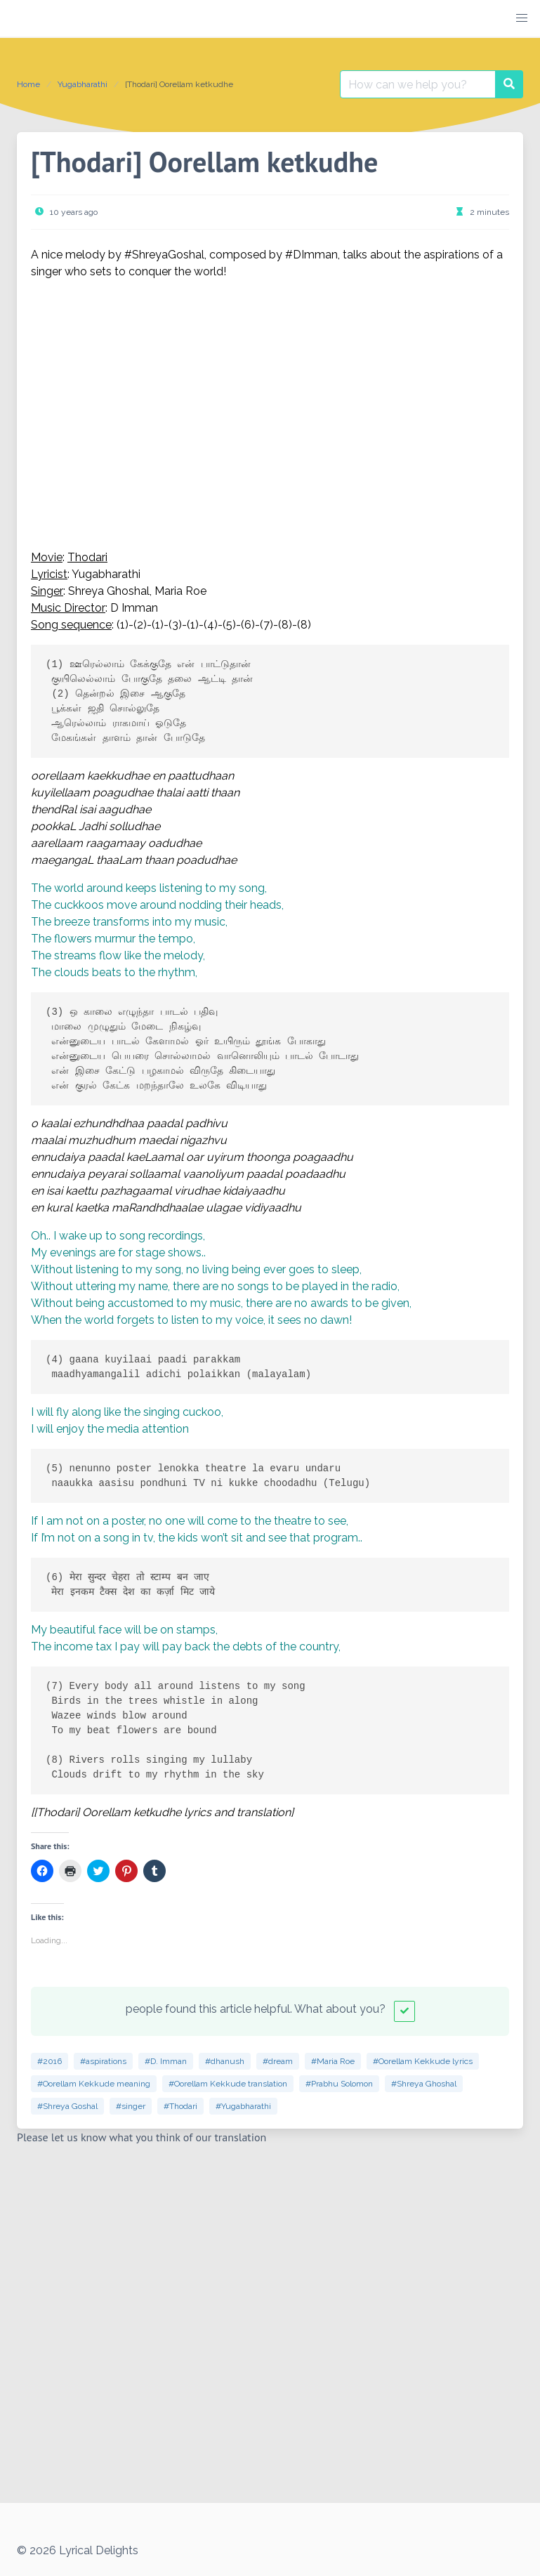 This screenshot has height=2576, width=540. Describe the element at coordinates (93, 2084) in the screenshot. I see `#Oorellam Kekkude meaning` at that location.